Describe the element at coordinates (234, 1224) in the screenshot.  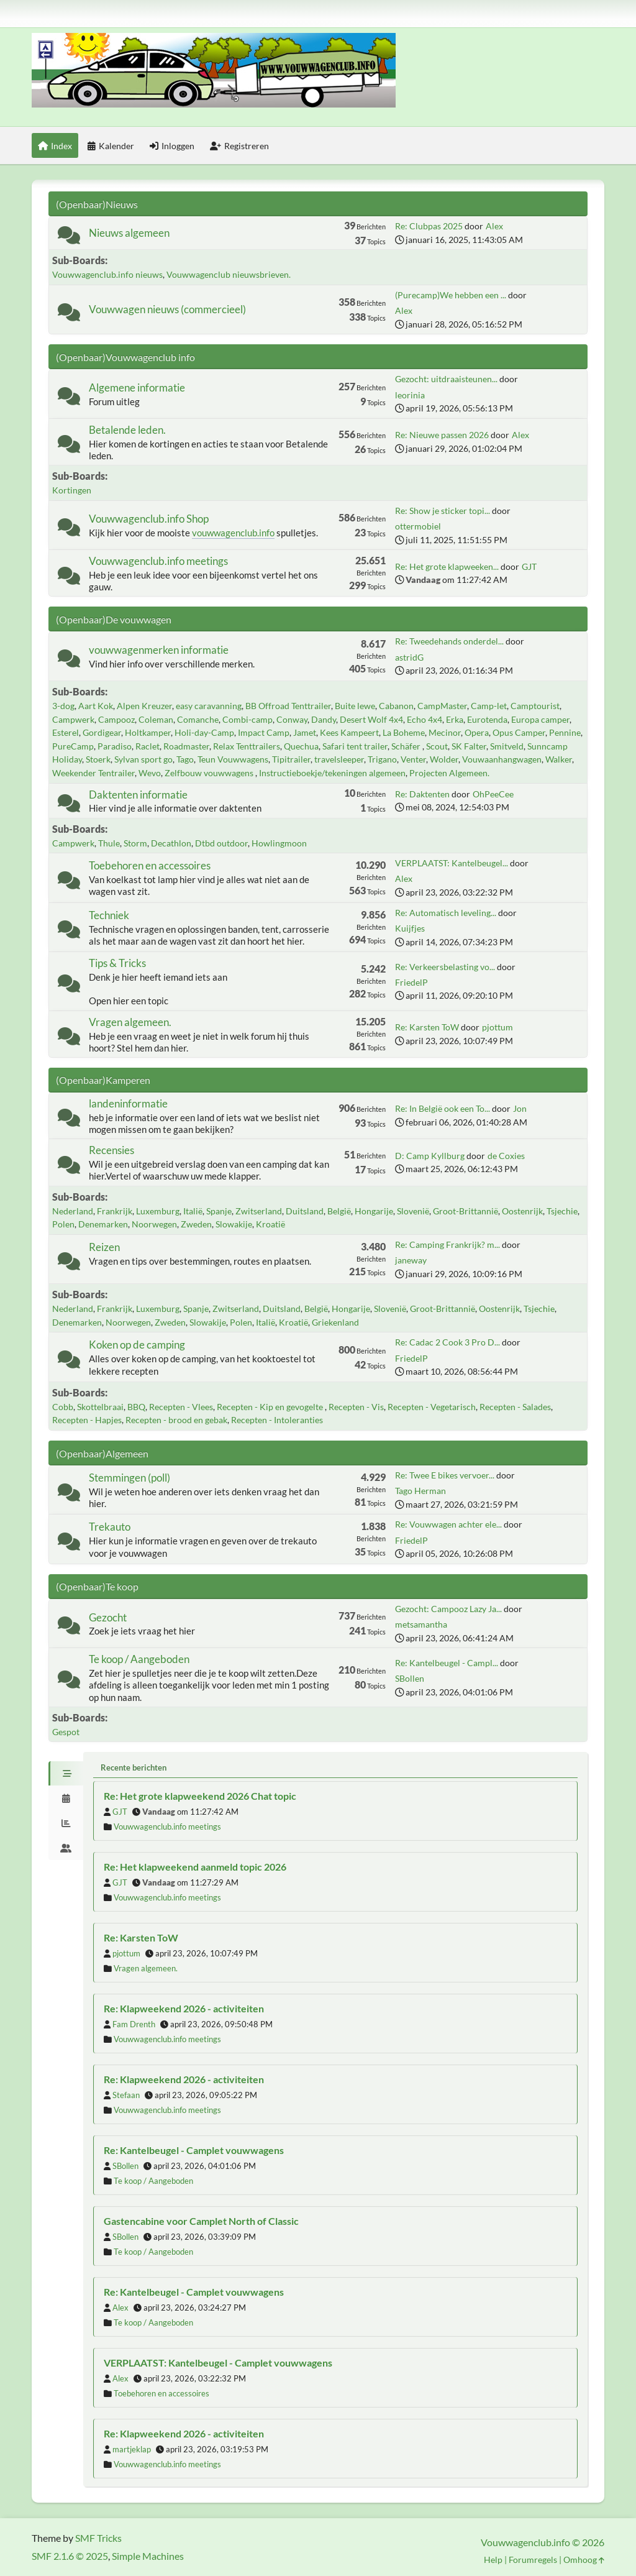
I see `Slowakije` at that location.